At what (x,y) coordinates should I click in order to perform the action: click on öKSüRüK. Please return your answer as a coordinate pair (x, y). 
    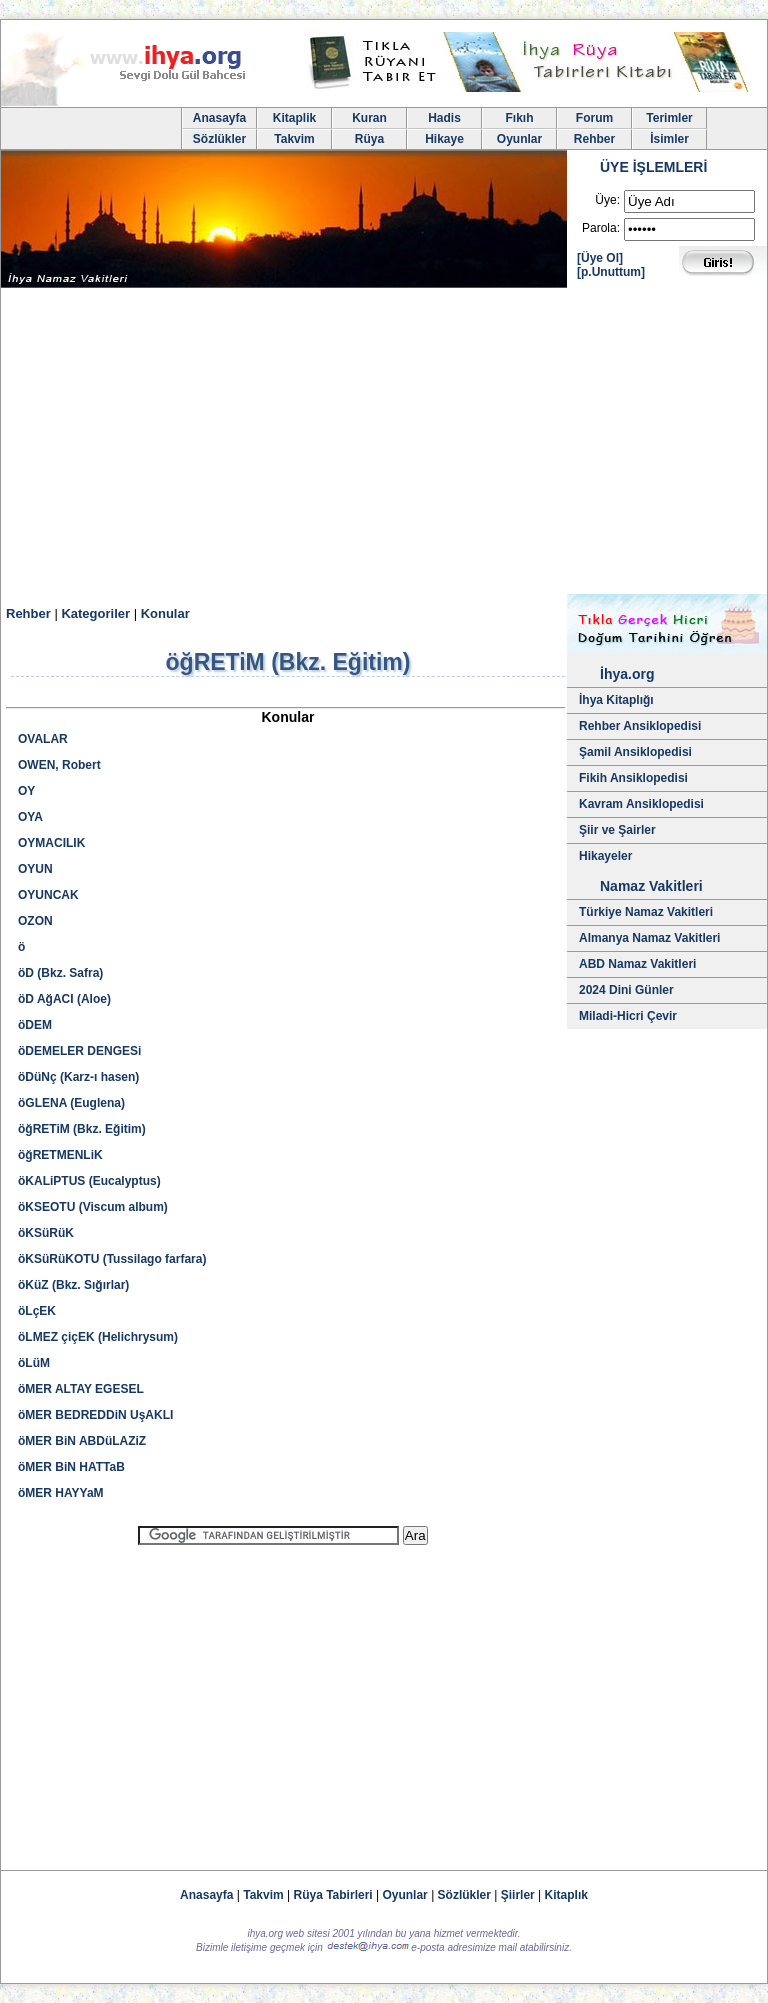
    Looking at the image, I should click on (46, 1233).